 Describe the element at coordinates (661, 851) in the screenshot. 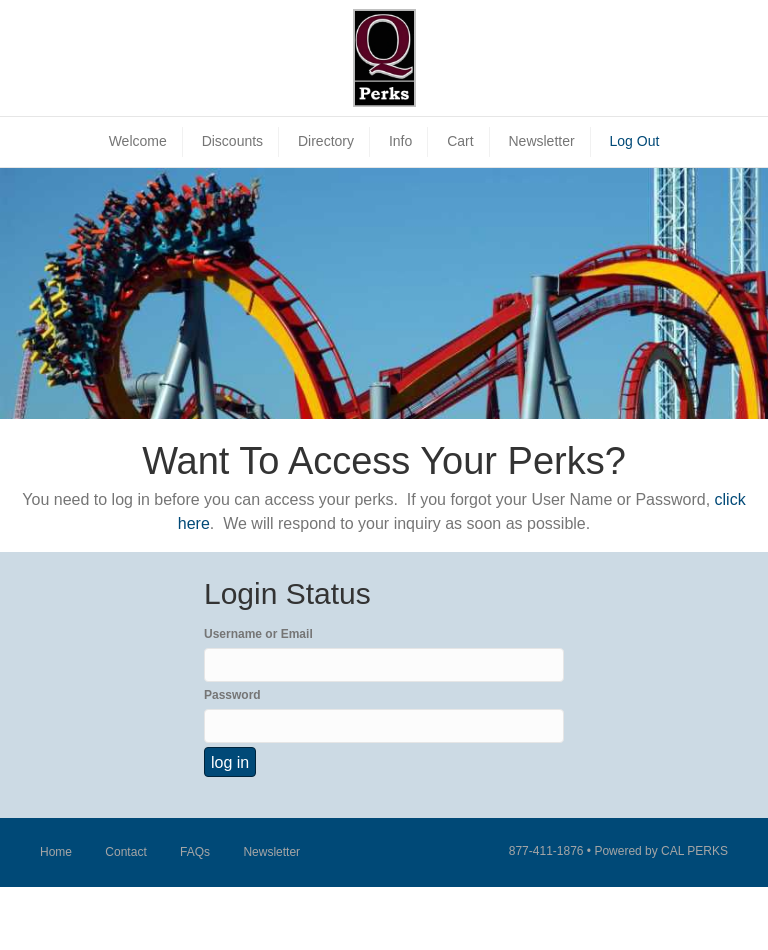

I see `Powered by CAL PERKS` at that location.